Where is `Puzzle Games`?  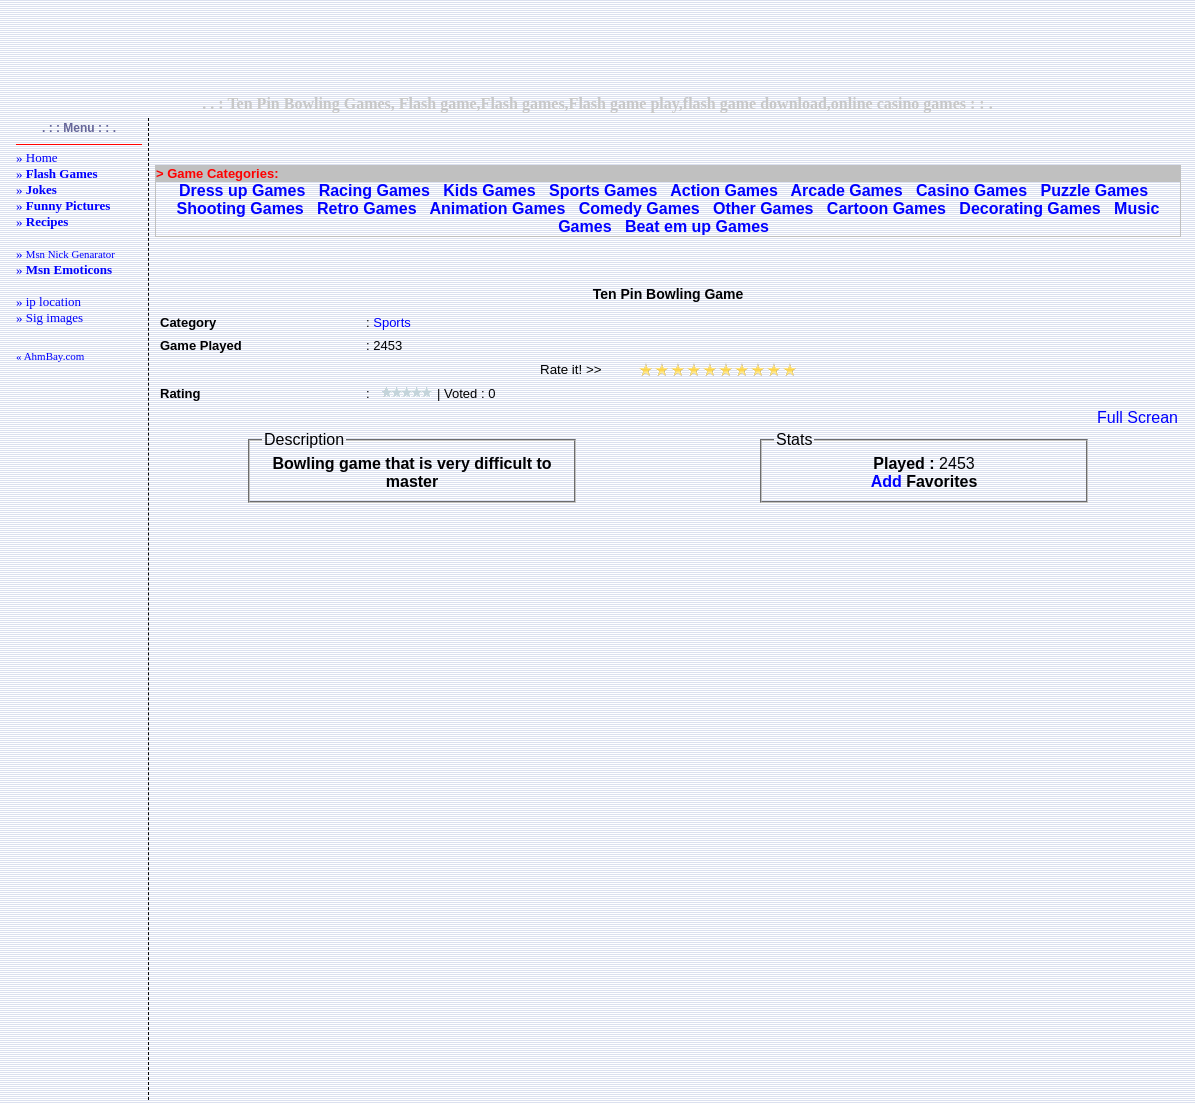
Puzzle Games is located at coordinates (1094, 190).